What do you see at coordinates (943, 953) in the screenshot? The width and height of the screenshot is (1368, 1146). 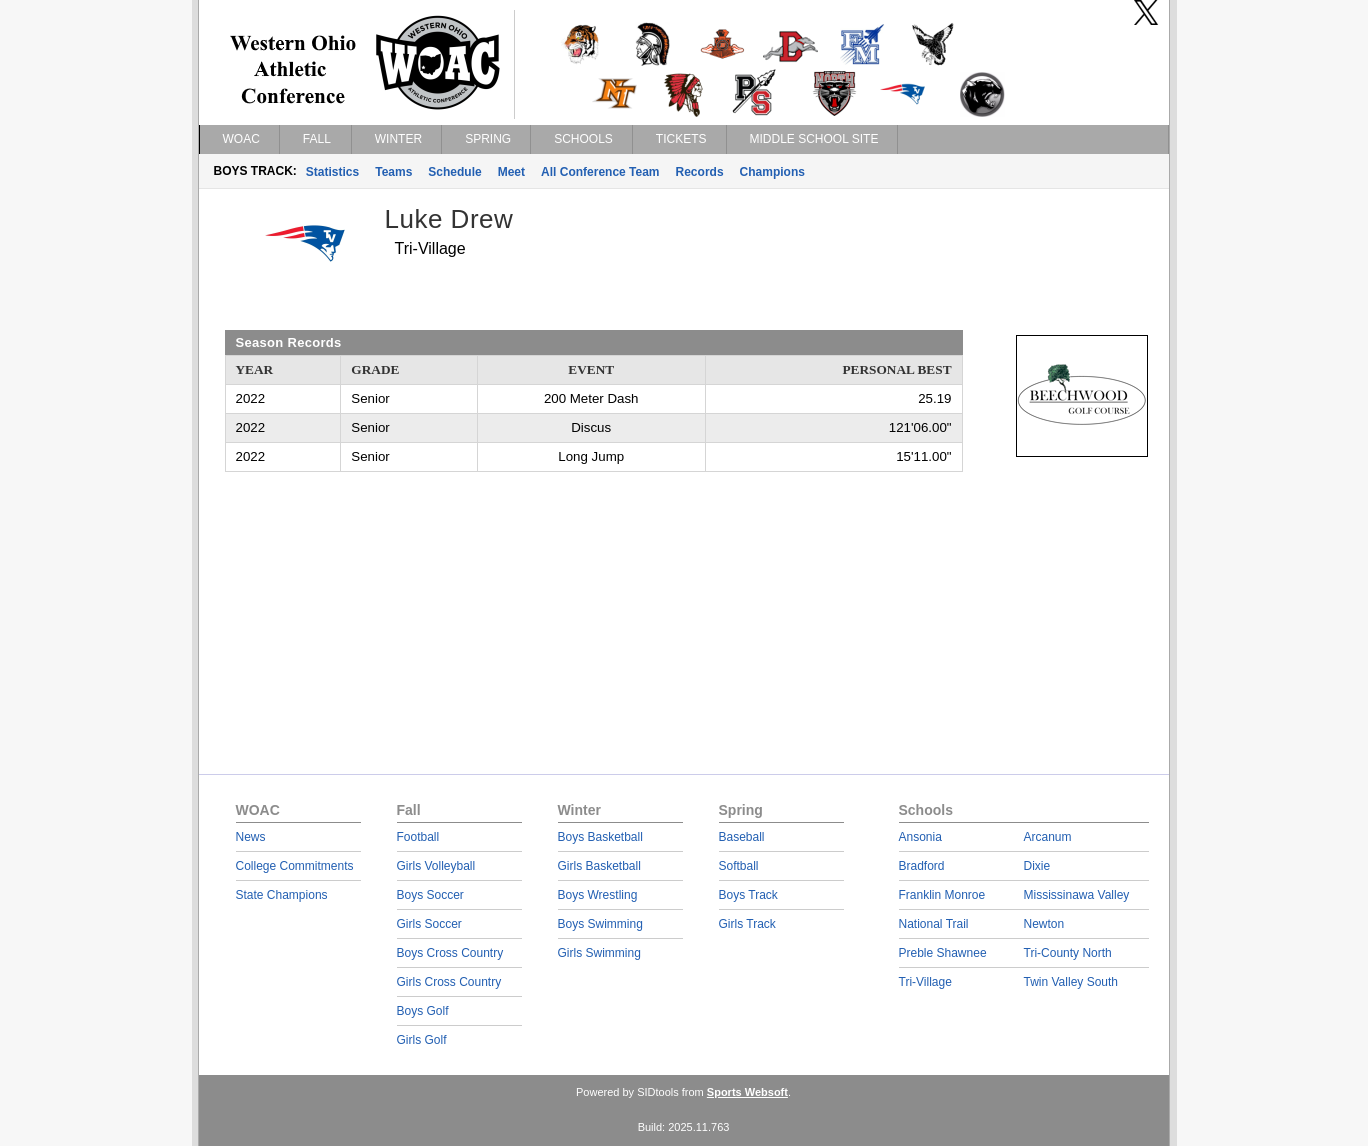 I see `Preble Shawnee` at bounding box center [943, 953].